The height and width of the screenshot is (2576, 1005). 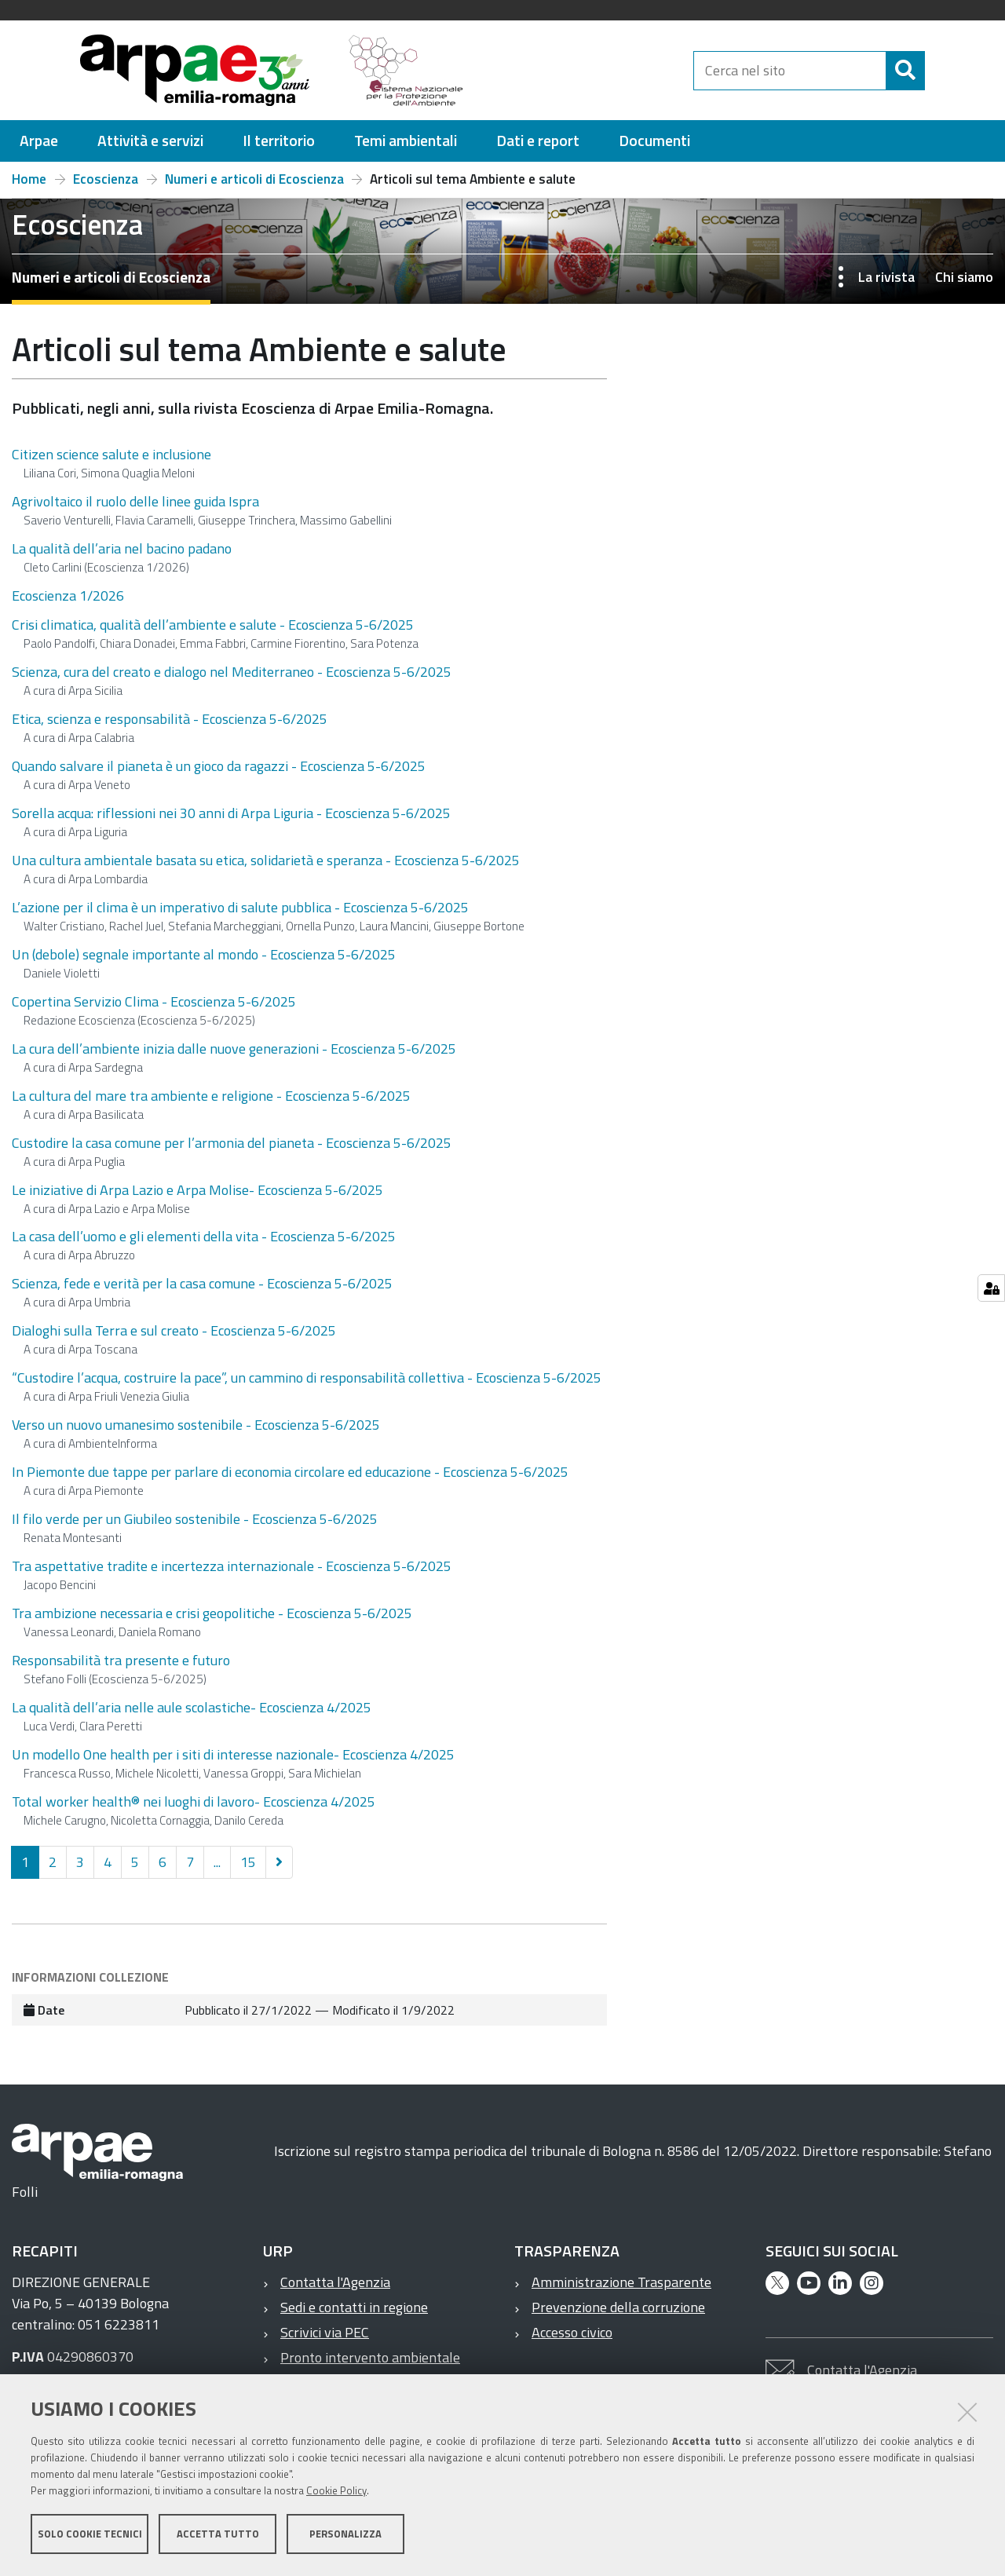 I want to click on Scienza, fede e verità per la casa comune - Ecoscienza 5-6/2025, so click(x=202, y=1283).